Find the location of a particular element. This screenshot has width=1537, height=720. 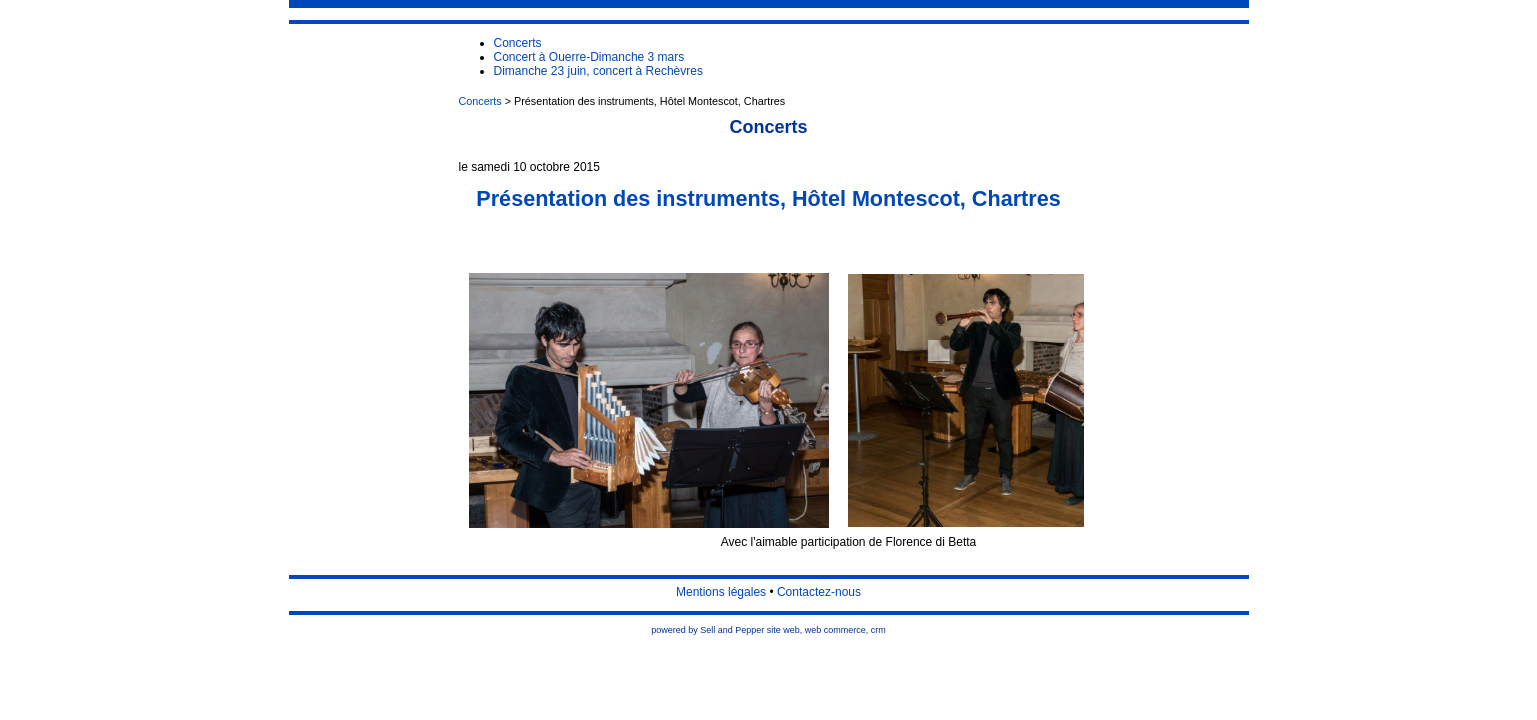

crm is located at coordinates (878, 630).